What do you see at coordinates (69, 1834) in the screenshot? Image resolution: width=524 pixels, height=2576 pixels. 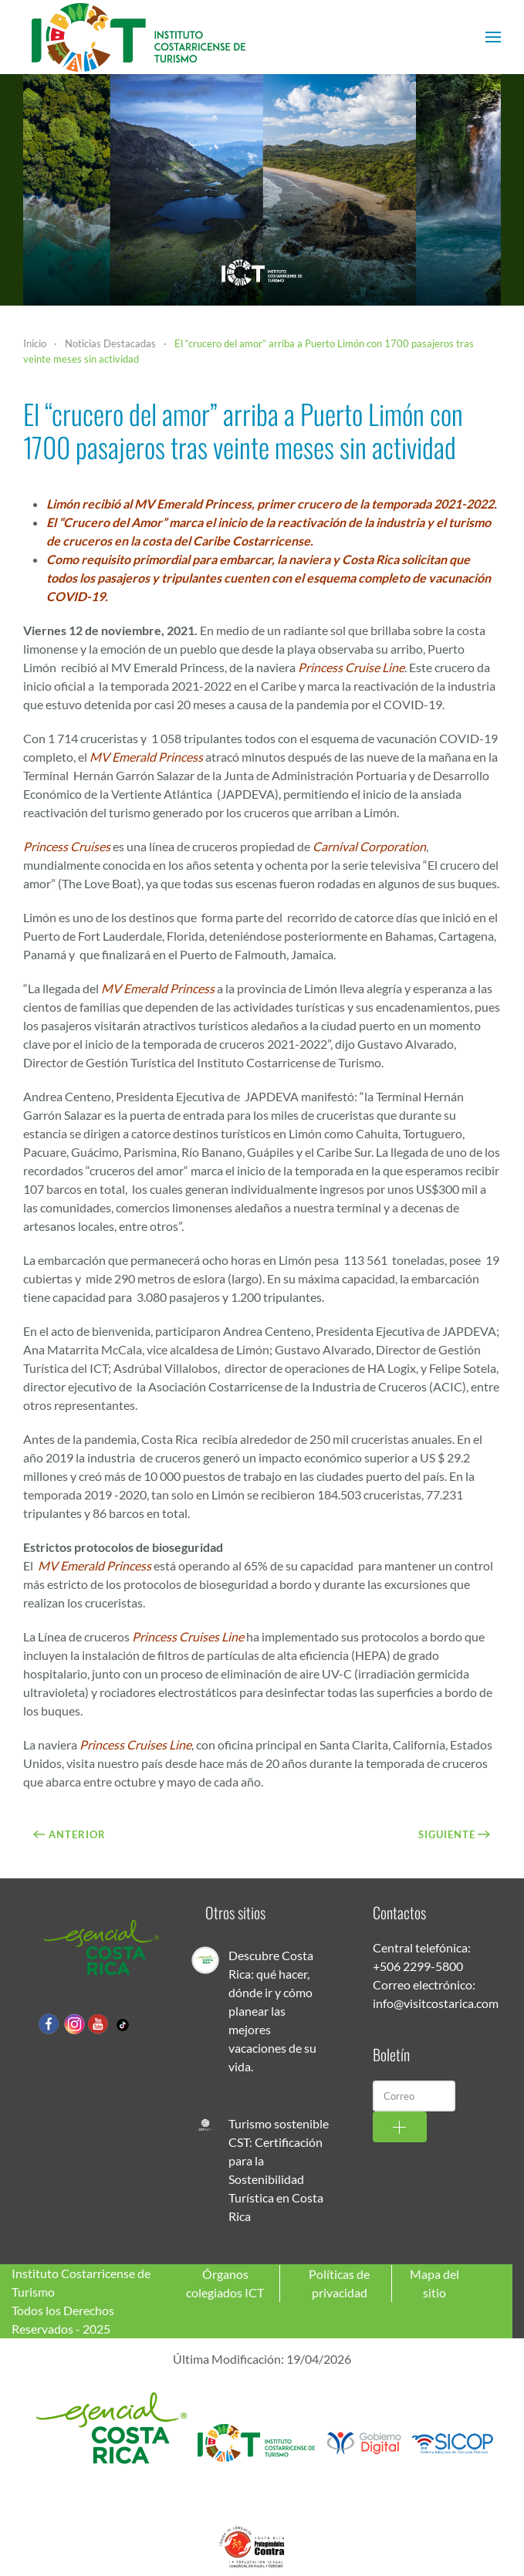 I see `Anterior [Previous page]` at bounding box center [69, 1834].